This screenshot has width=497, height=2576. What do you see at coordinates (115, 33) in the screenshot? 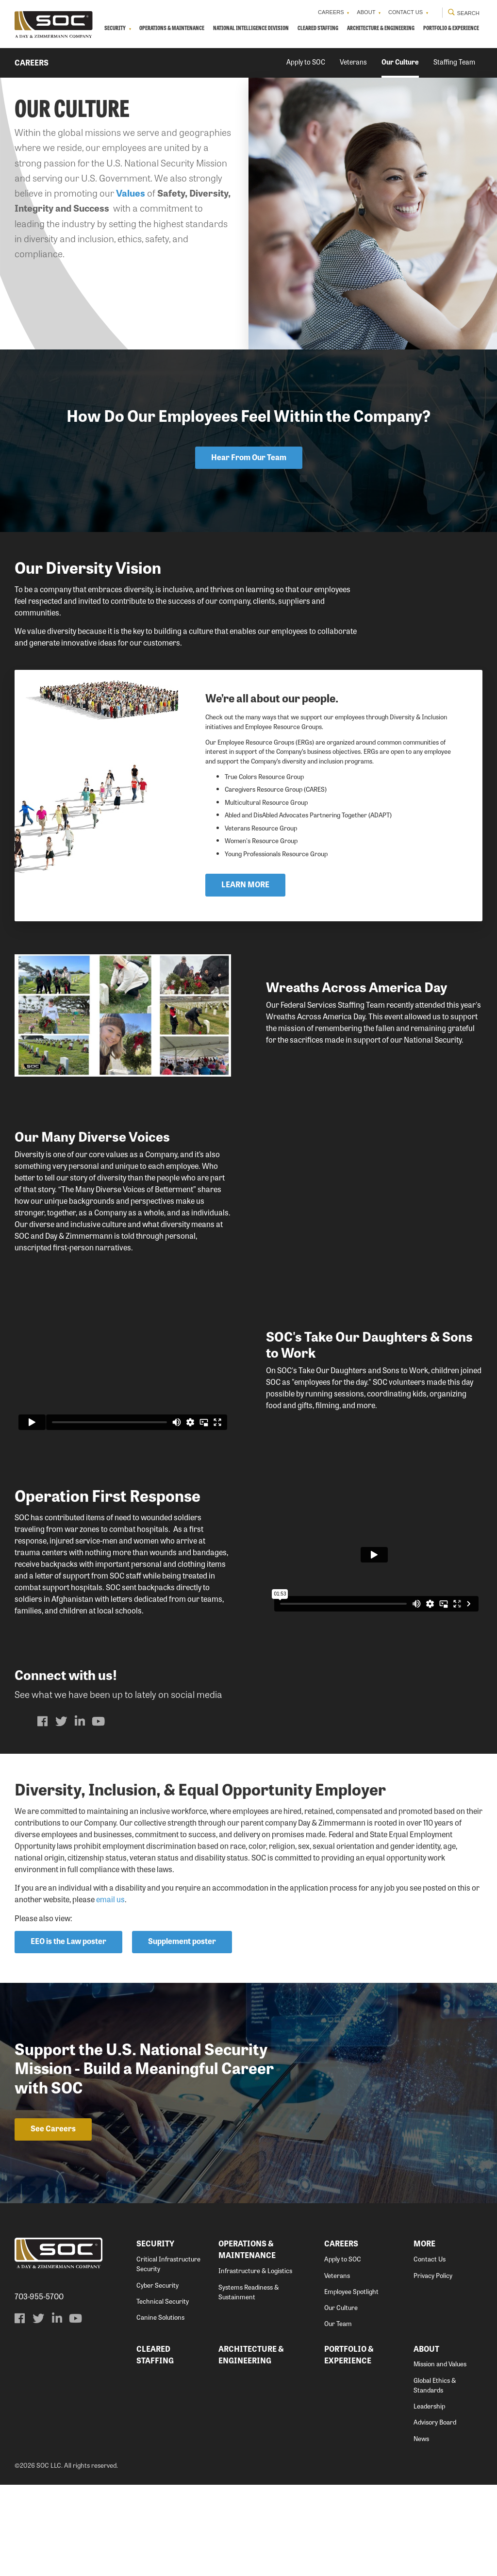
I see `Security [menuitem]` at bounding box center [115, 33].